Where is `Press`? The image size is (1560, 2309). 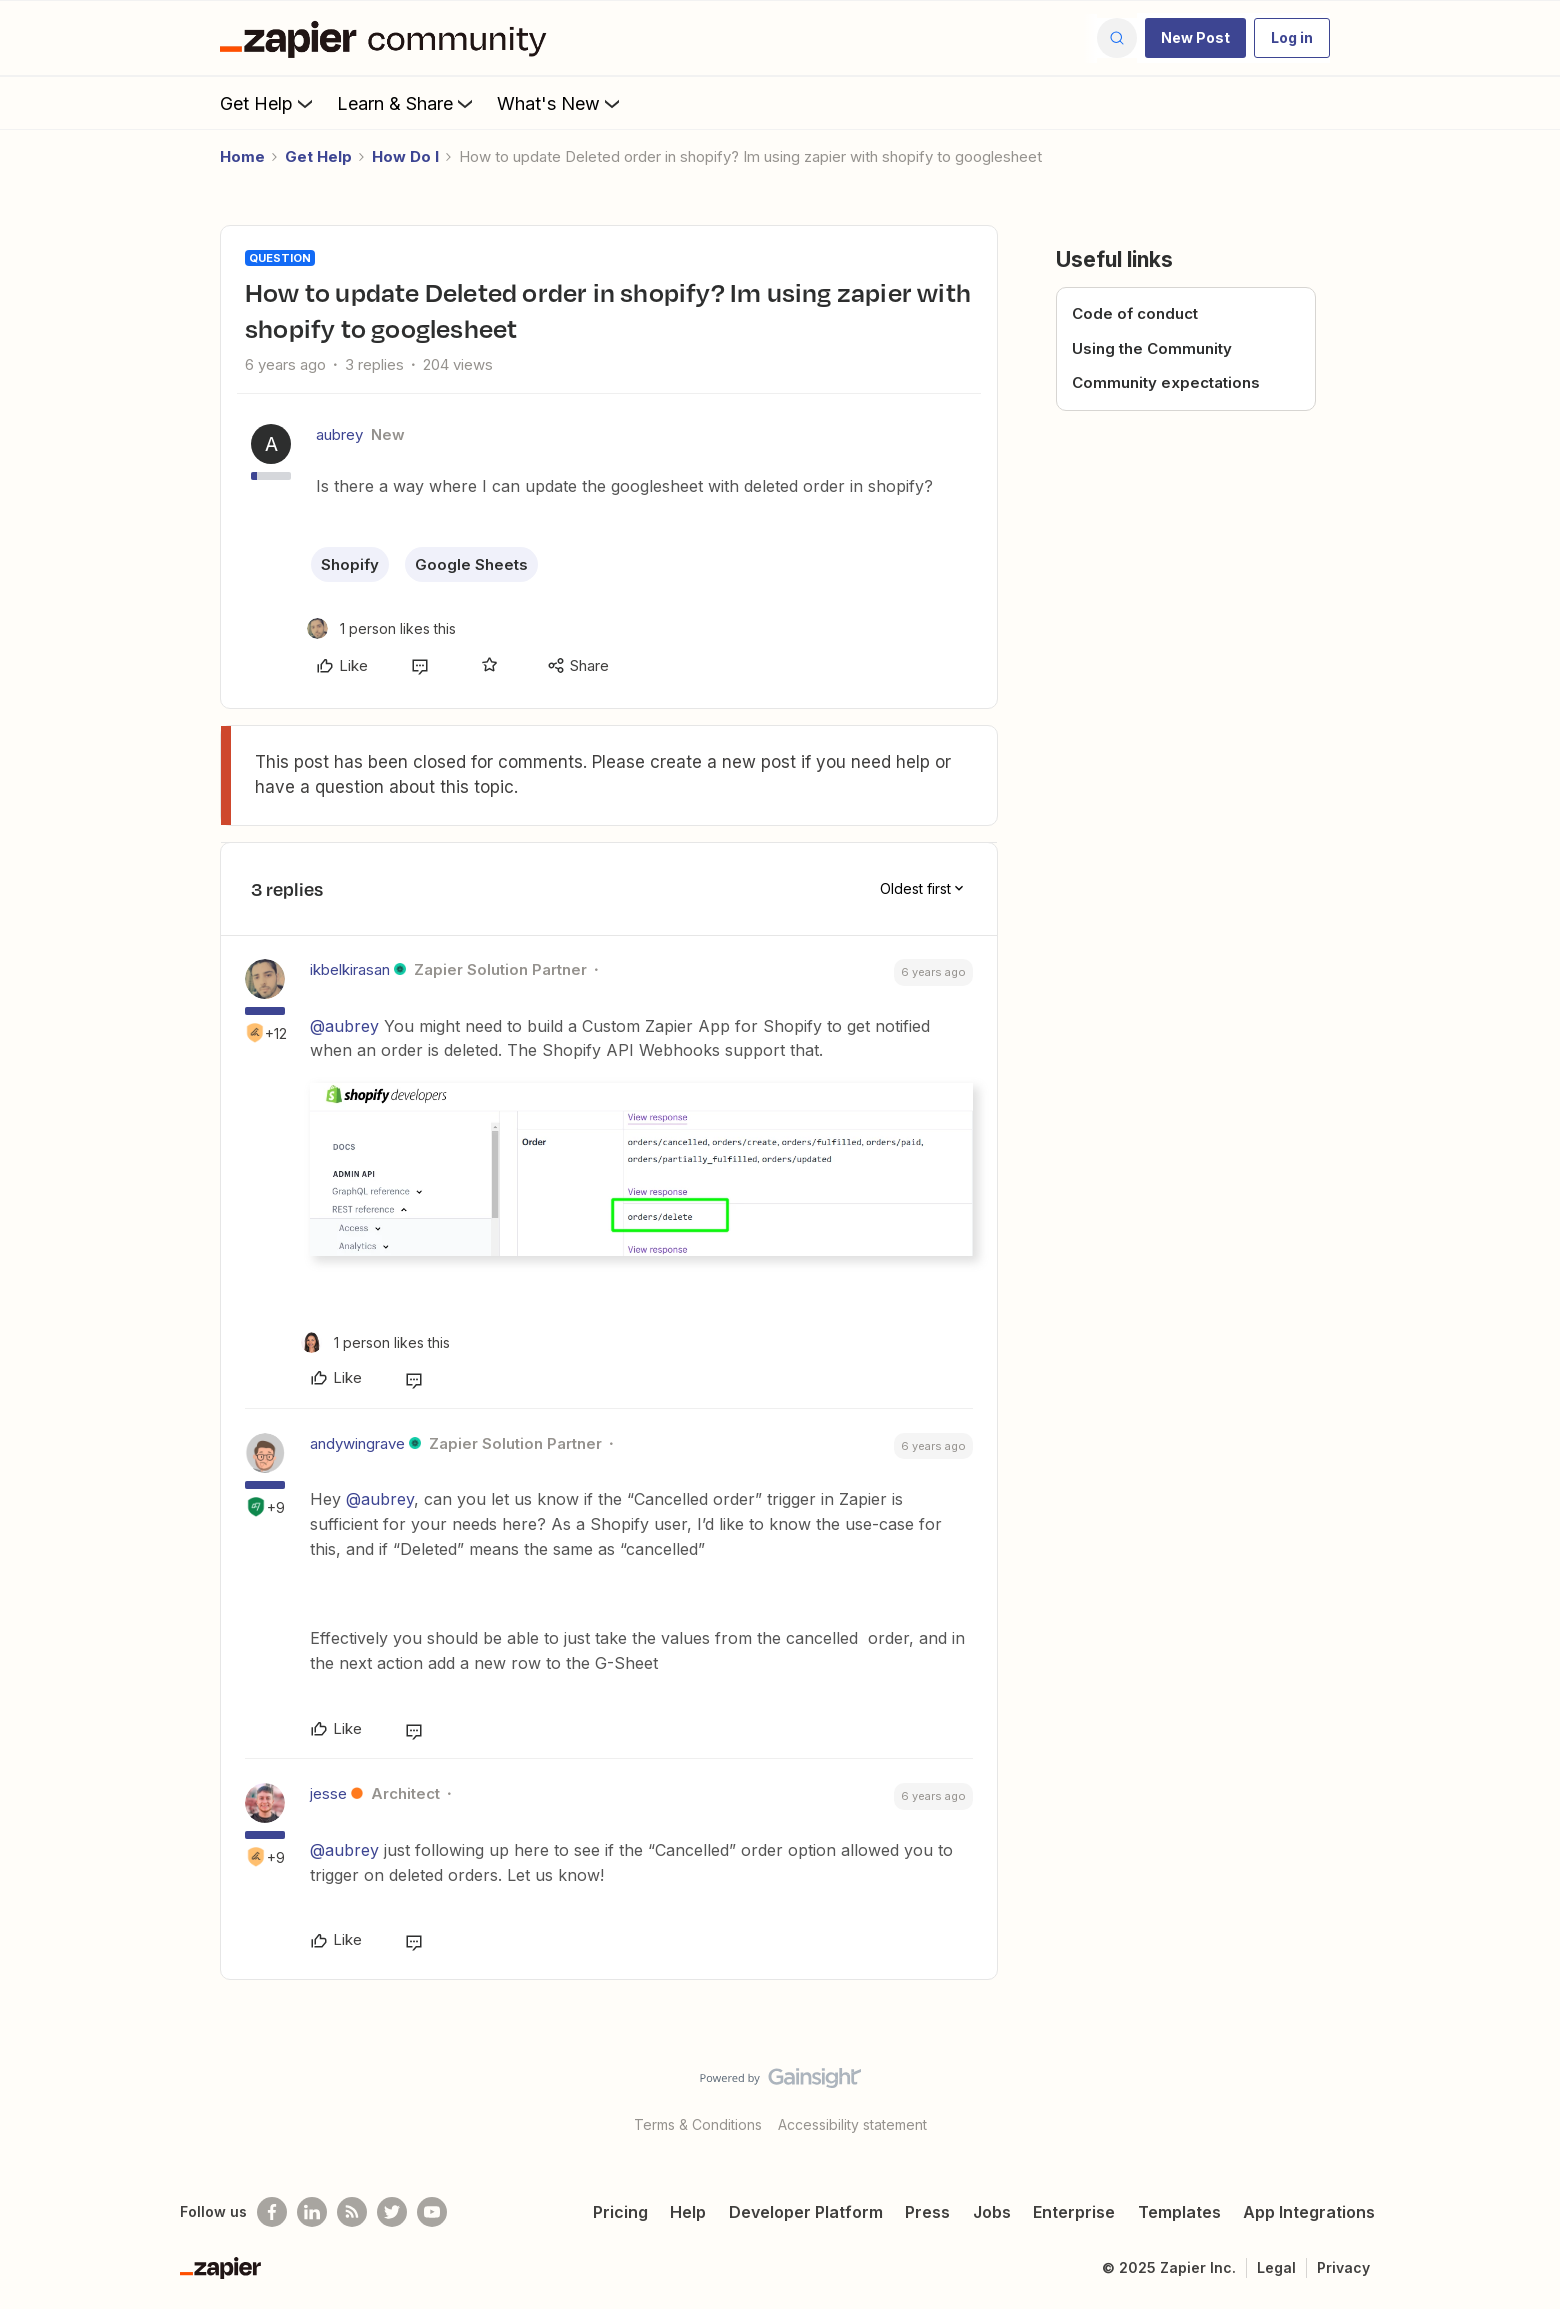
Press is located at coordinates (927, 2212).